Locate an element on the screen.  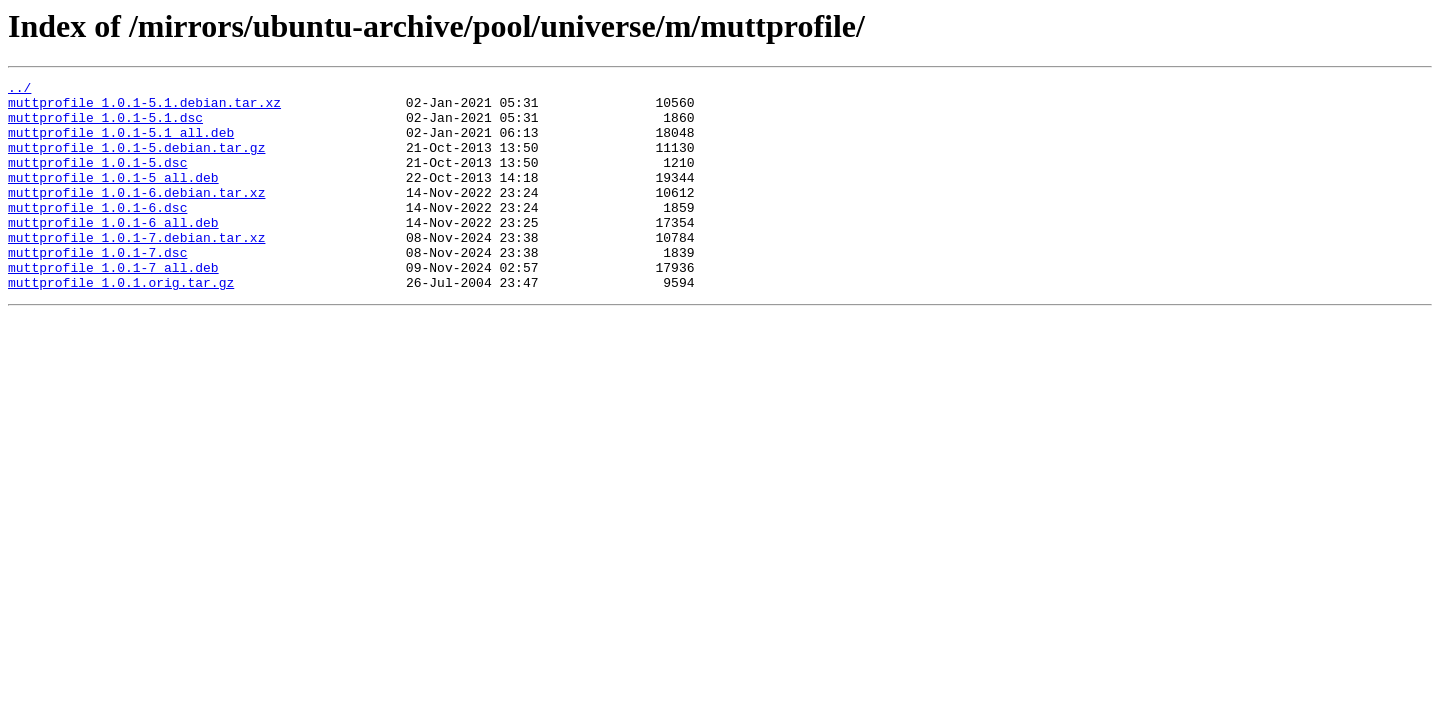
muttprofile_1.0.1-6.debian.tar.xz is located at coordinates (136, 216).